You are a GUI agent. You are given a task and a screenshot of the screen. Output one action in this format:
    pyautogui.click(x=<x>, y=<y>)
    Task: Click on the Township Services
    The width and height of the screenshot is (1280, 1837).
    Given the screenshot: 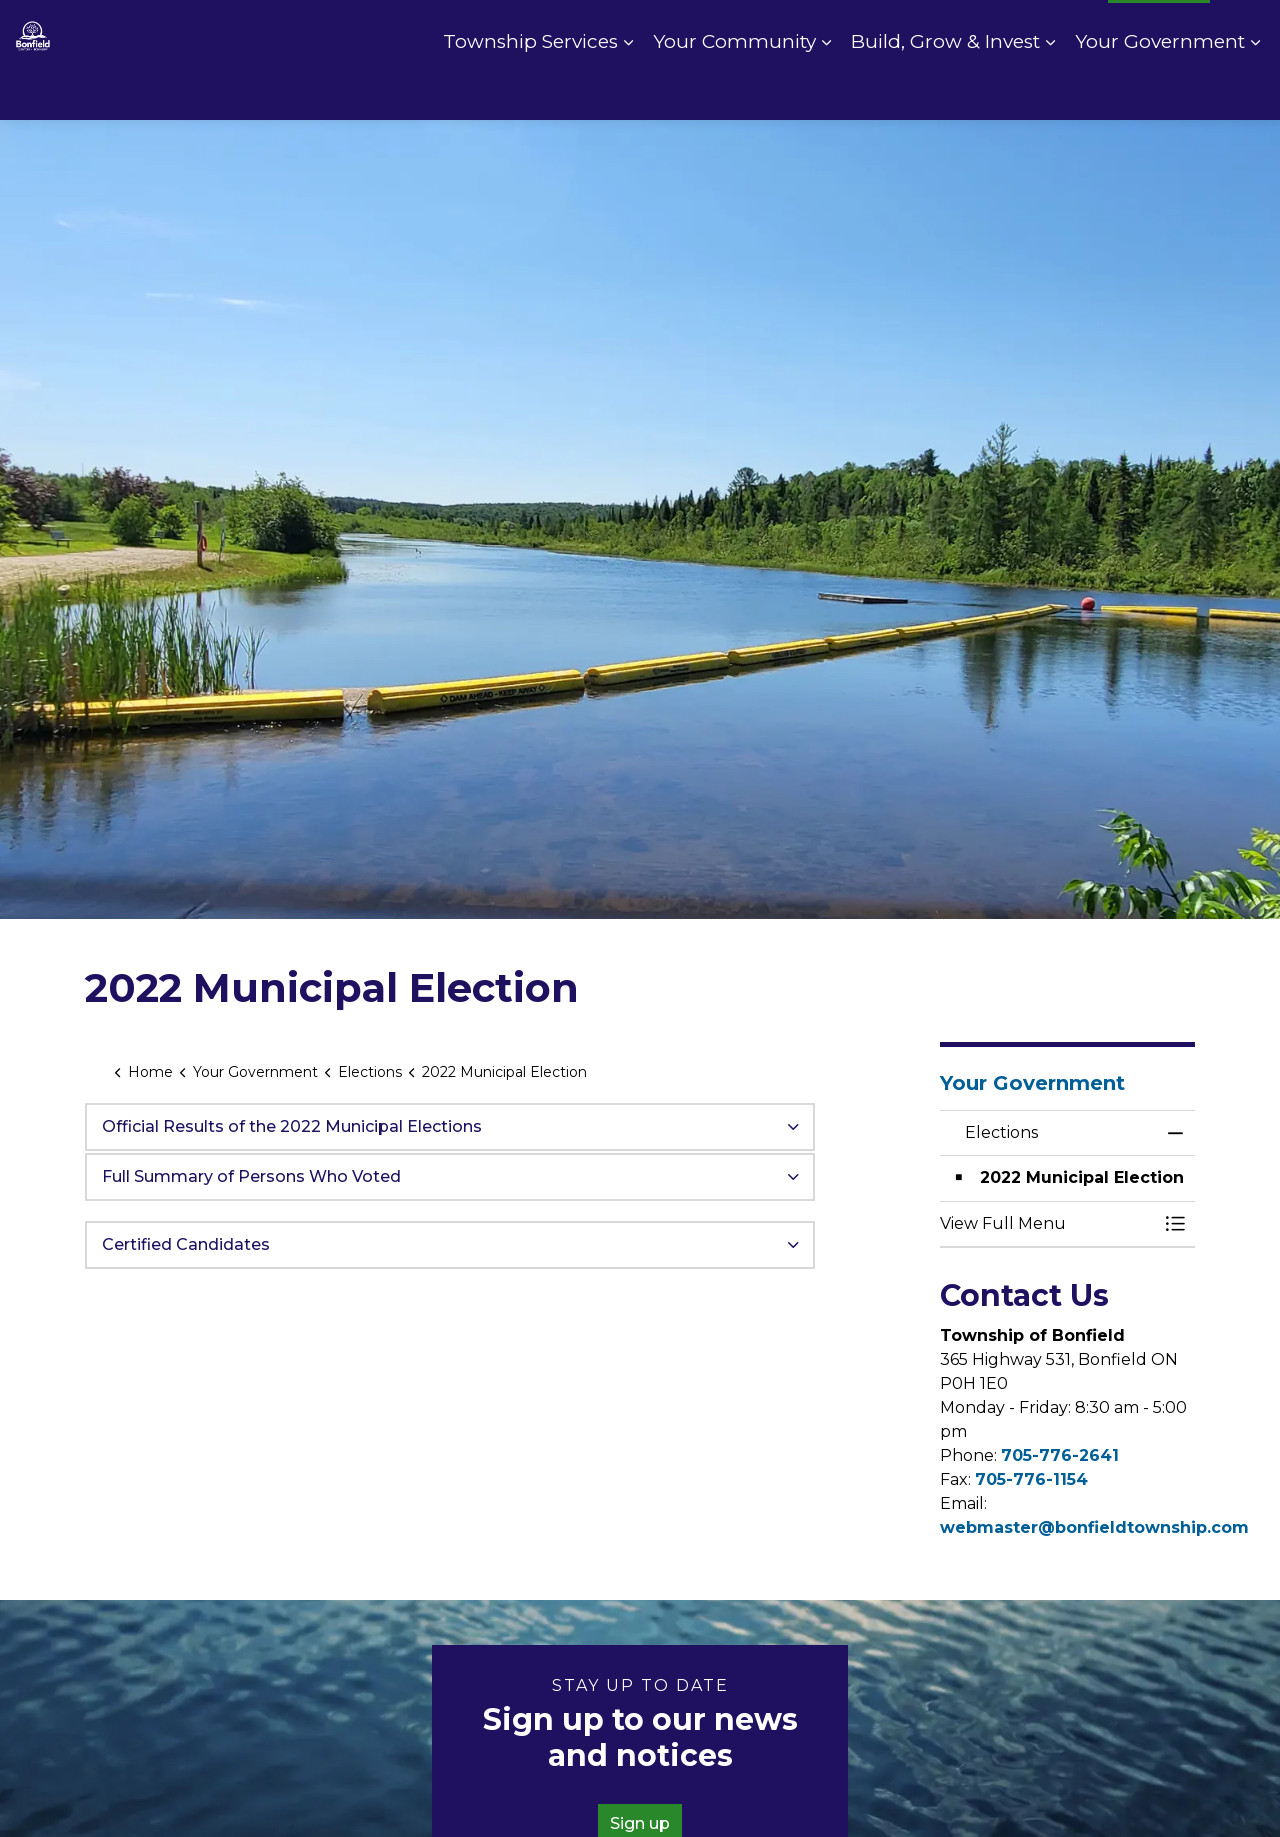 What is the action you would take?
    pyautogui.click(x=530, y=89)
    